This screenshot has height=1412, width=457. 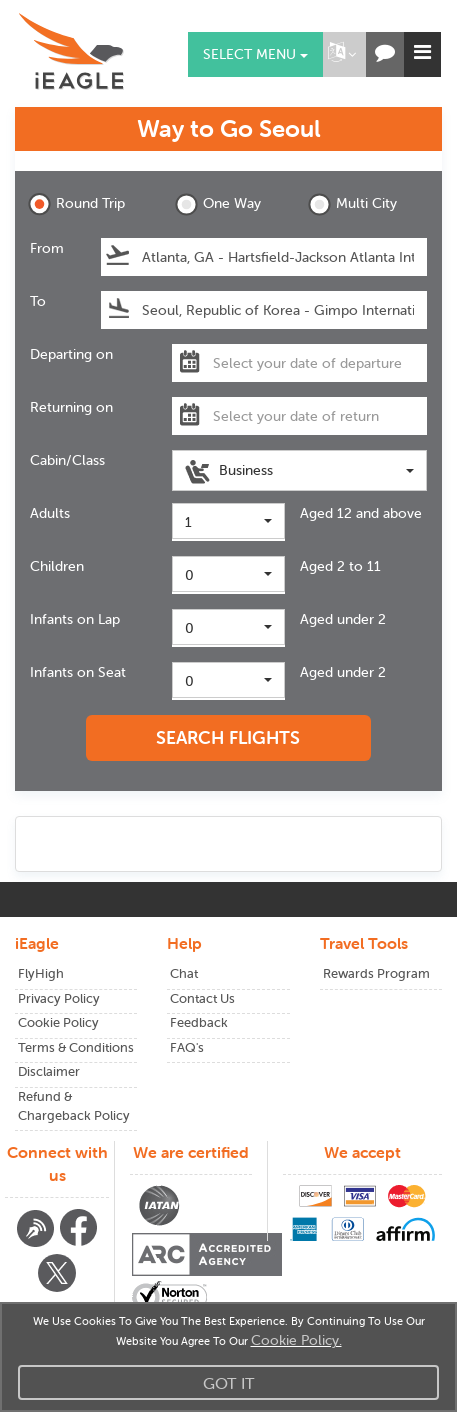 I want to click on SEARCH FLIGHTS, so click(x=228, y=737).